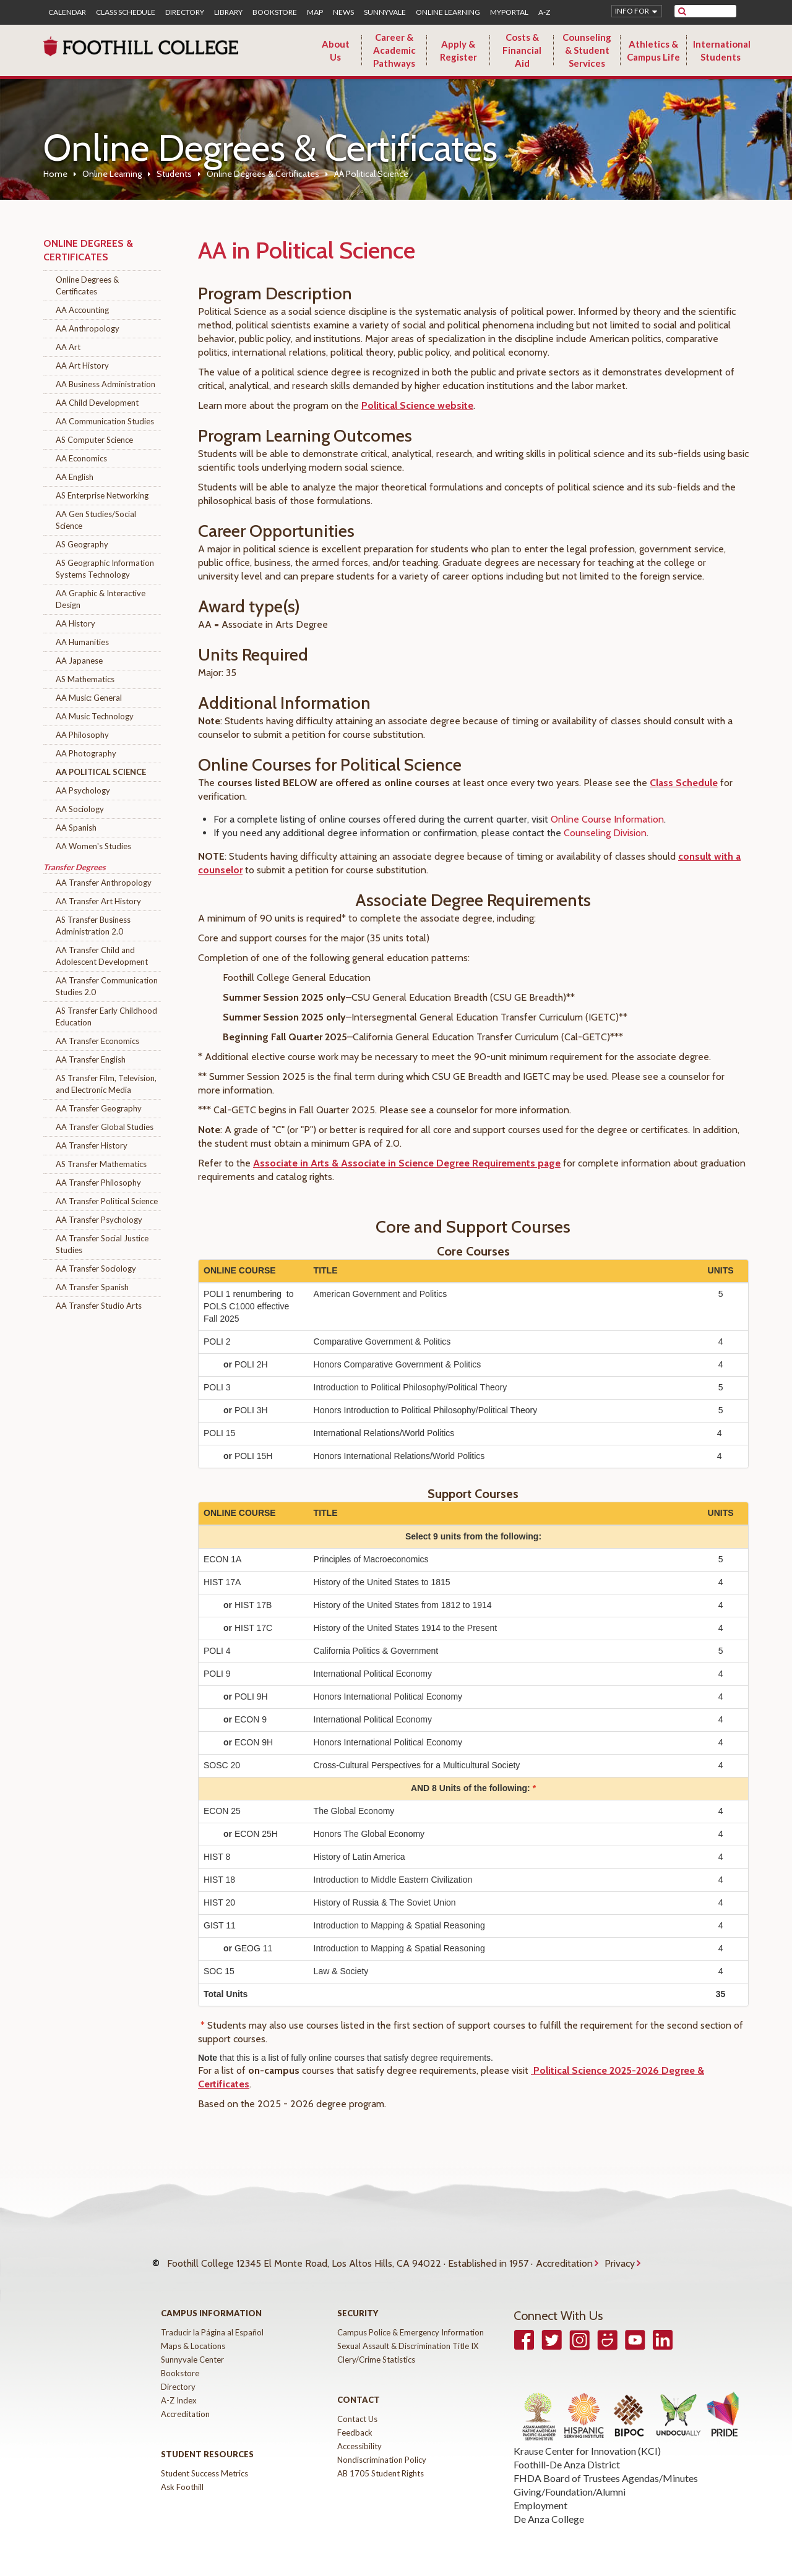 This screenshot has width=792, height=2576. Describe the element at coordinates (567, 2452) in the screenshot. I see `Foothill-De Anza District` at that location.